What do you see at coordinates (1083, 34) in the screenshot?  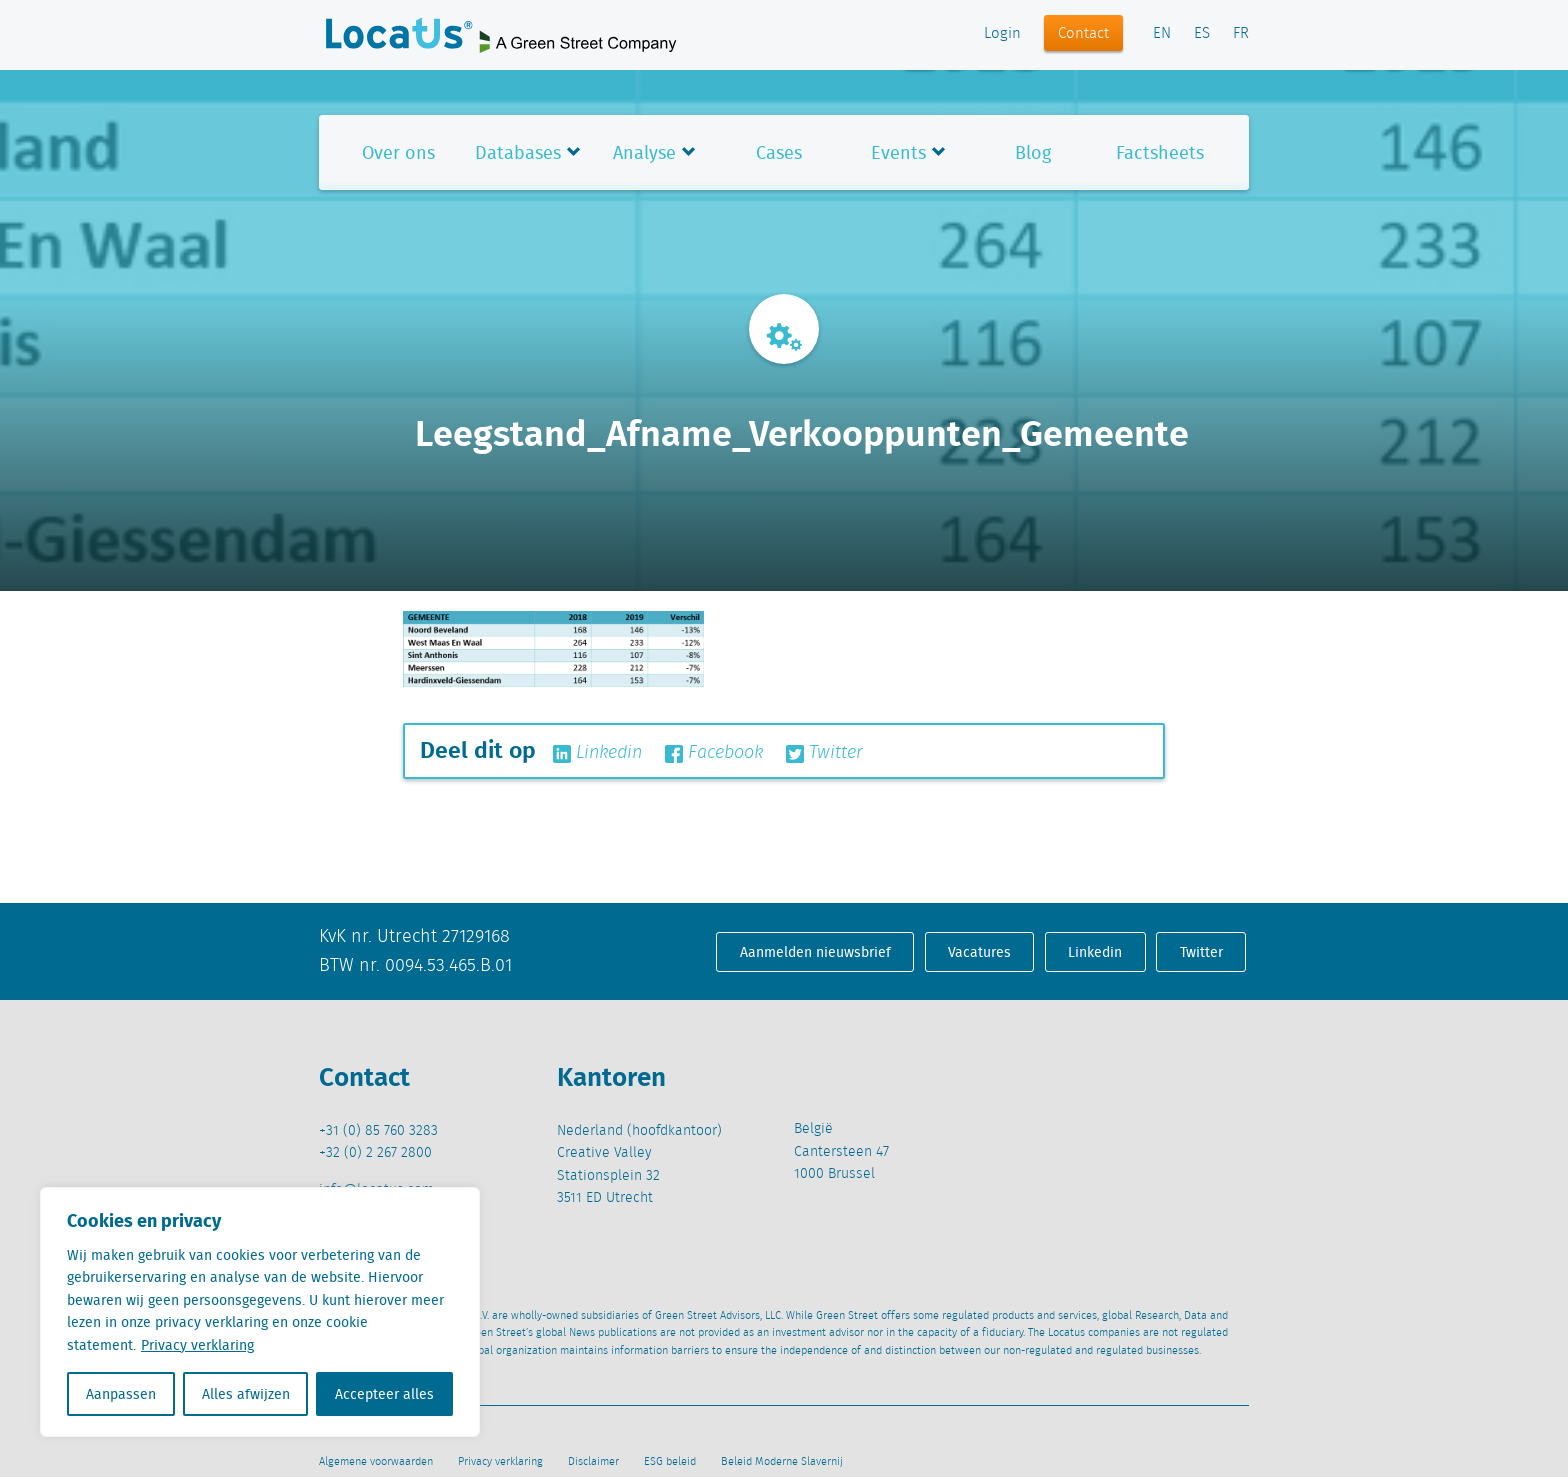 I see `Contact` at bounding box center [1083, 34].